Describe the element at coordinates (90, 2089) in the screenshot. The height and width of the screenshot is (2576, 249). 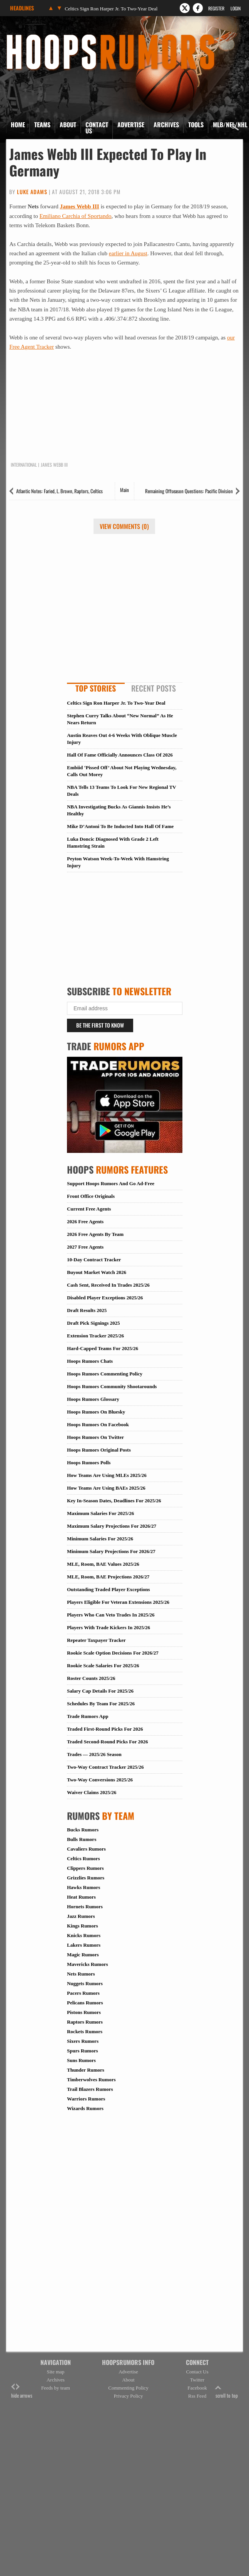
I see `Trail Blazers Rumors` at that location.